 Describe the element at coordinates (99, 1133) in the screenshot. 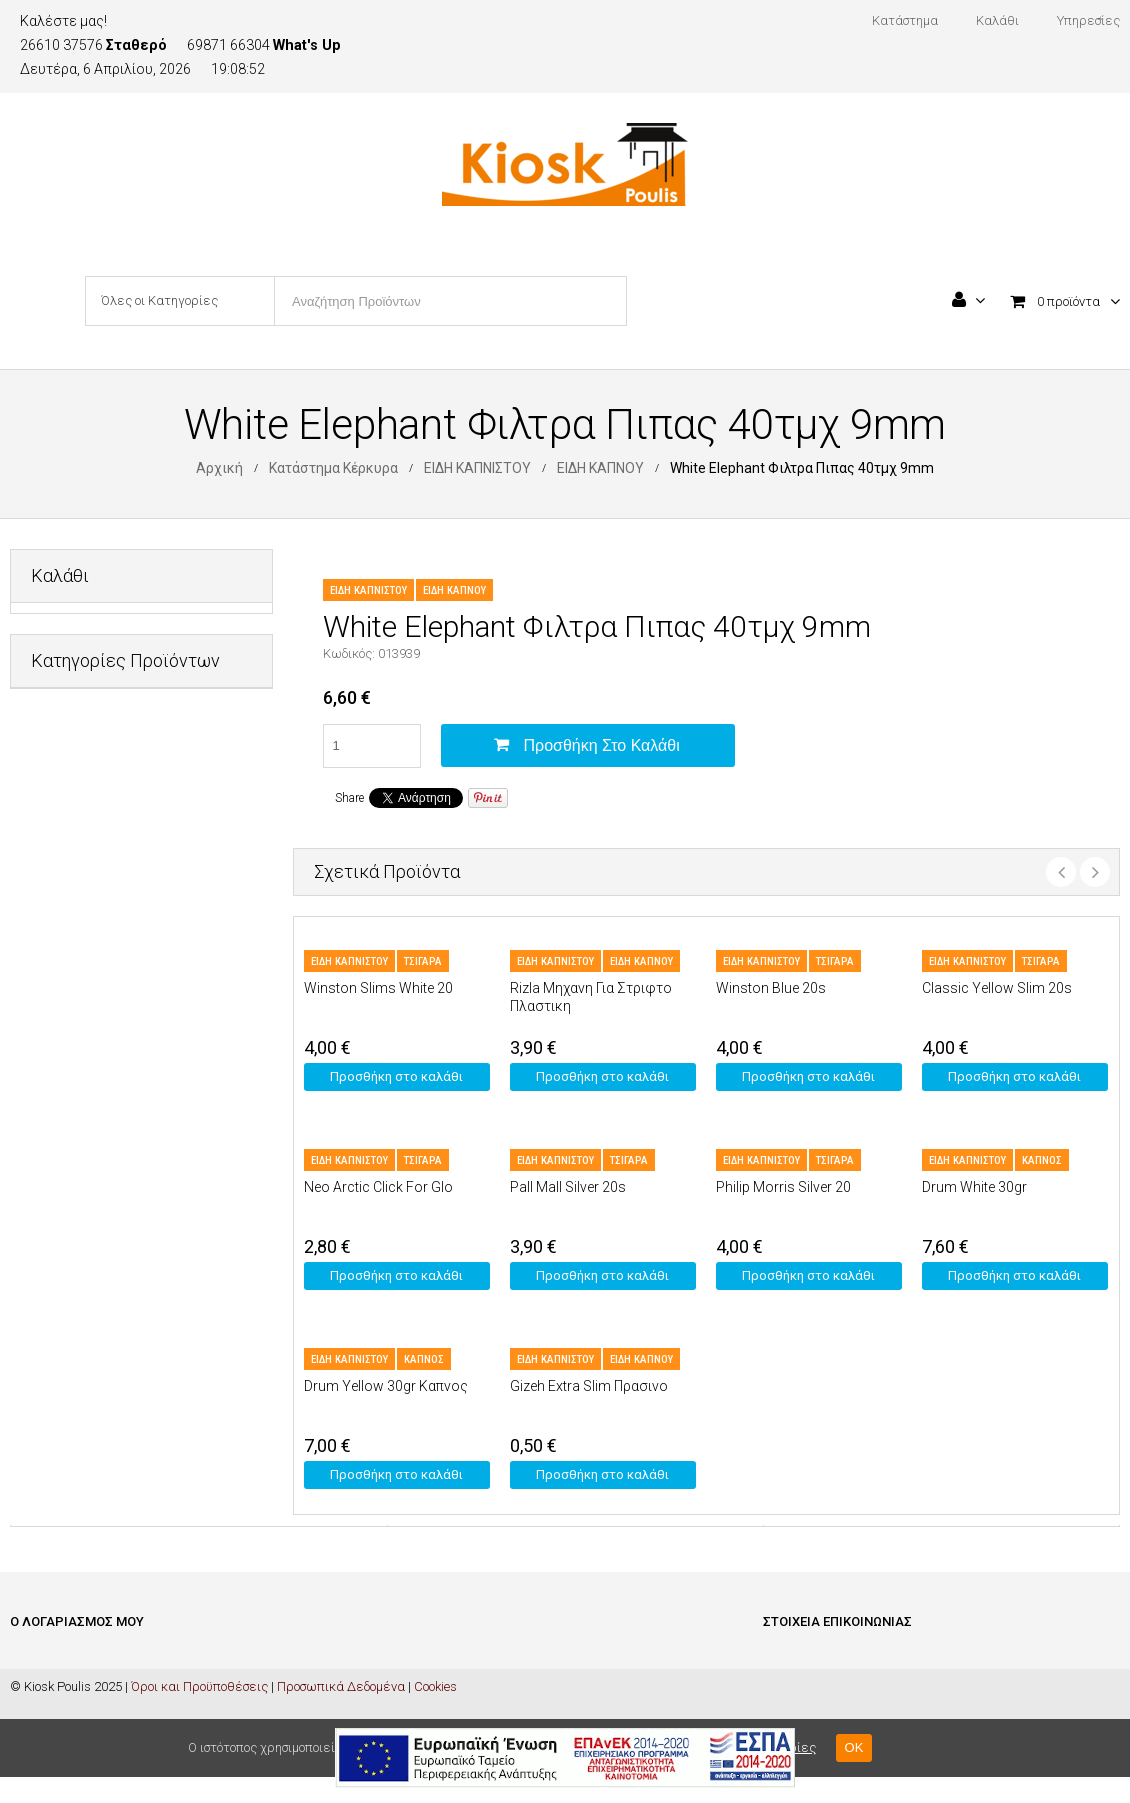

I see `ΠΡΟΣΩΠΙΚΗ ΦΡΟΝΤΙΔΑ` at that location.